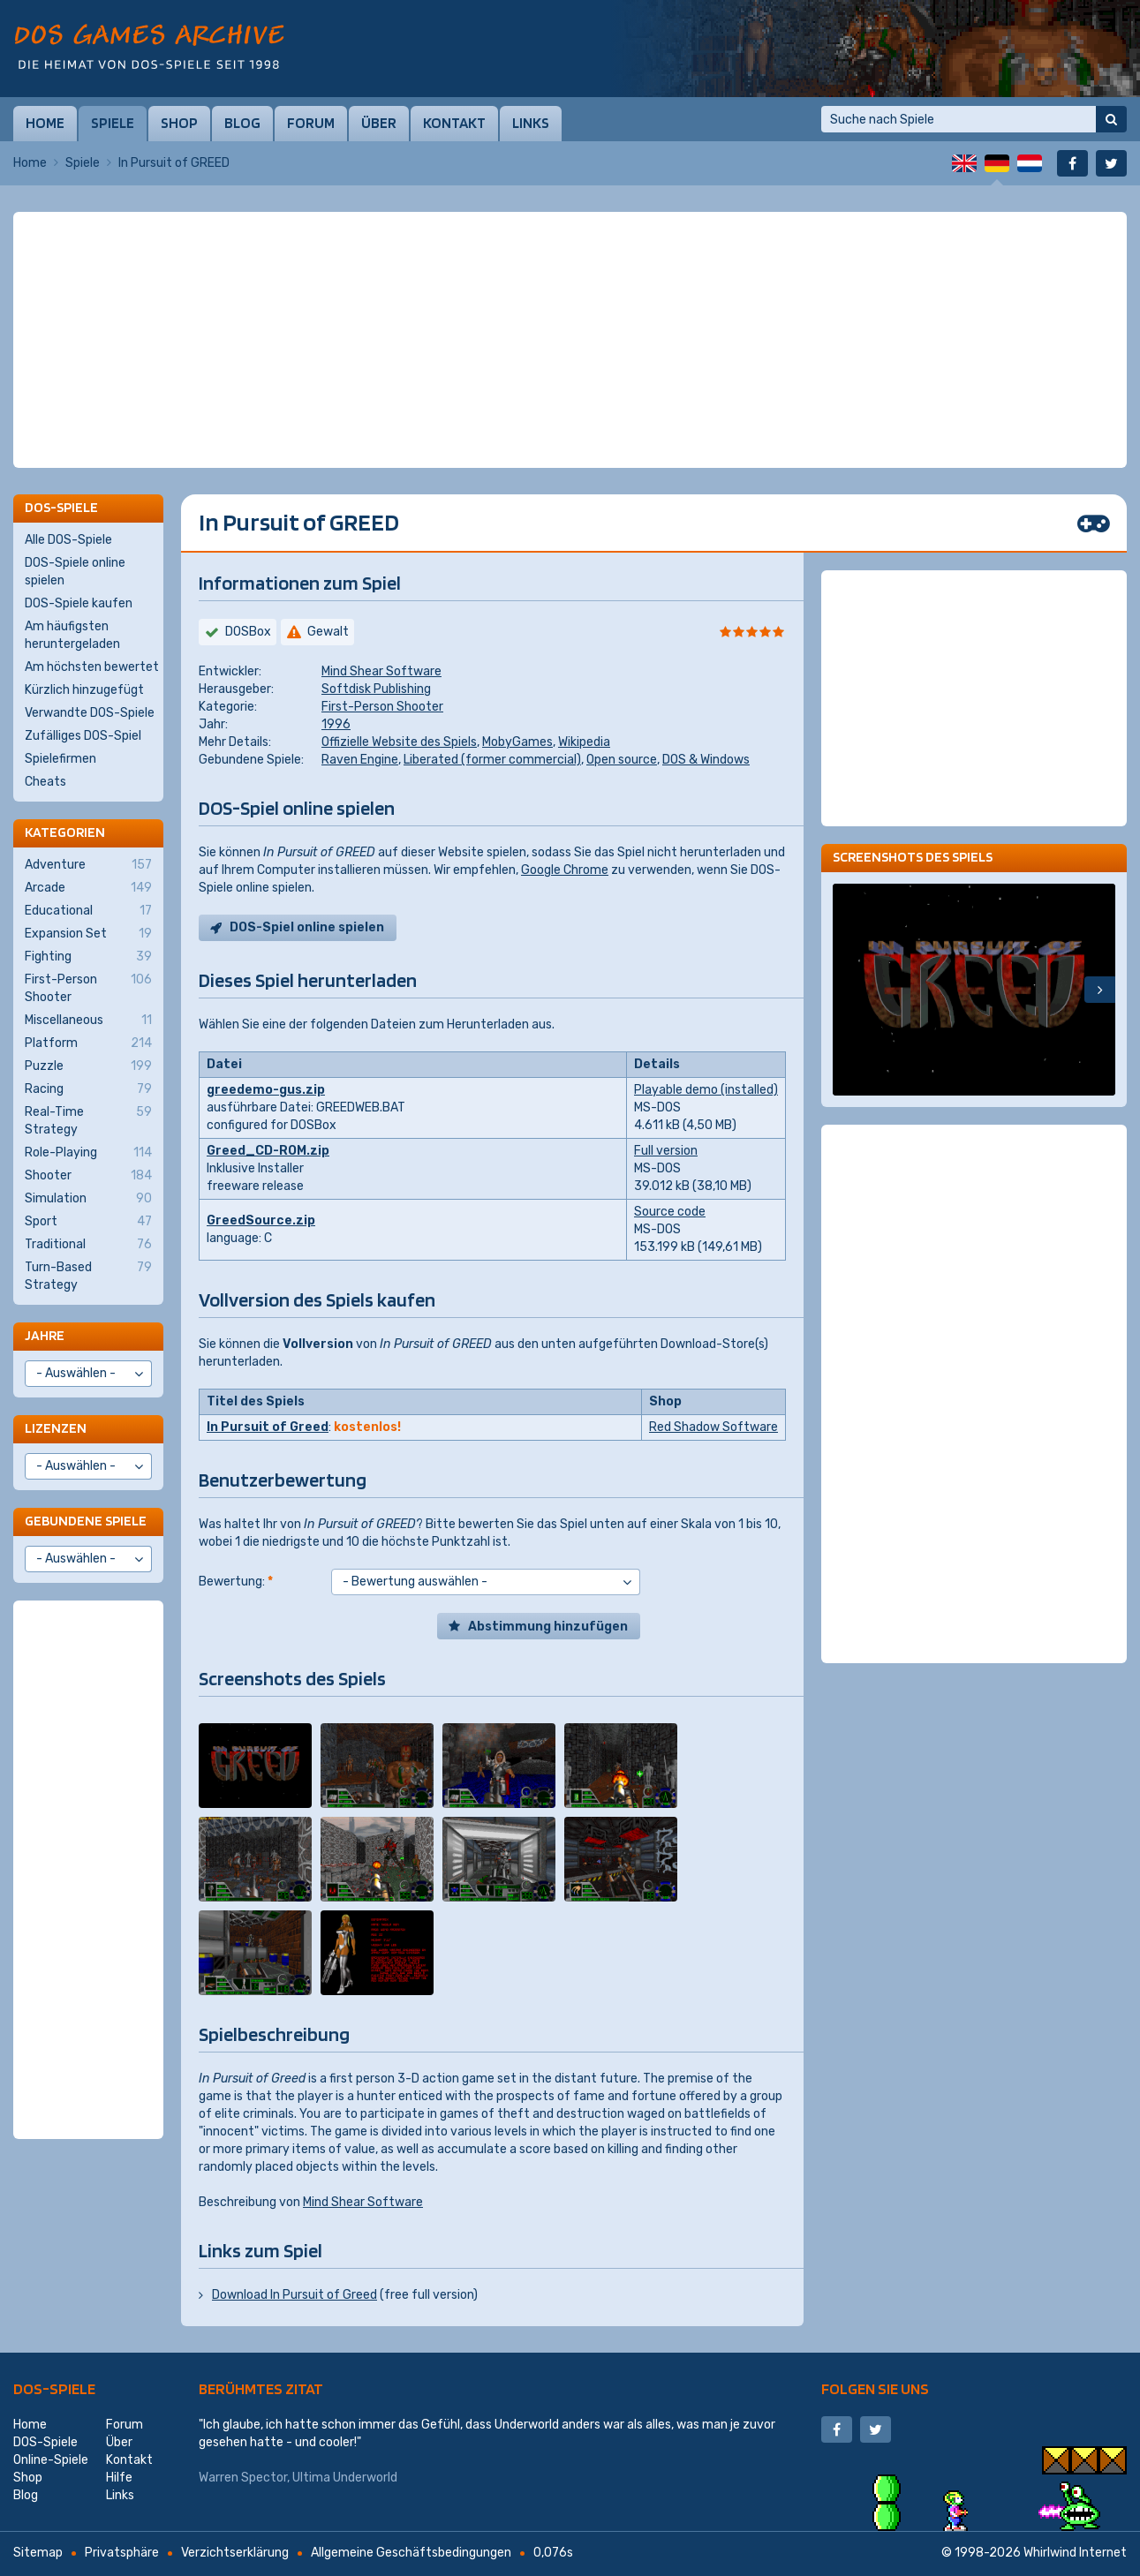  I want to click on Spielefirmen, so click(60, 758).